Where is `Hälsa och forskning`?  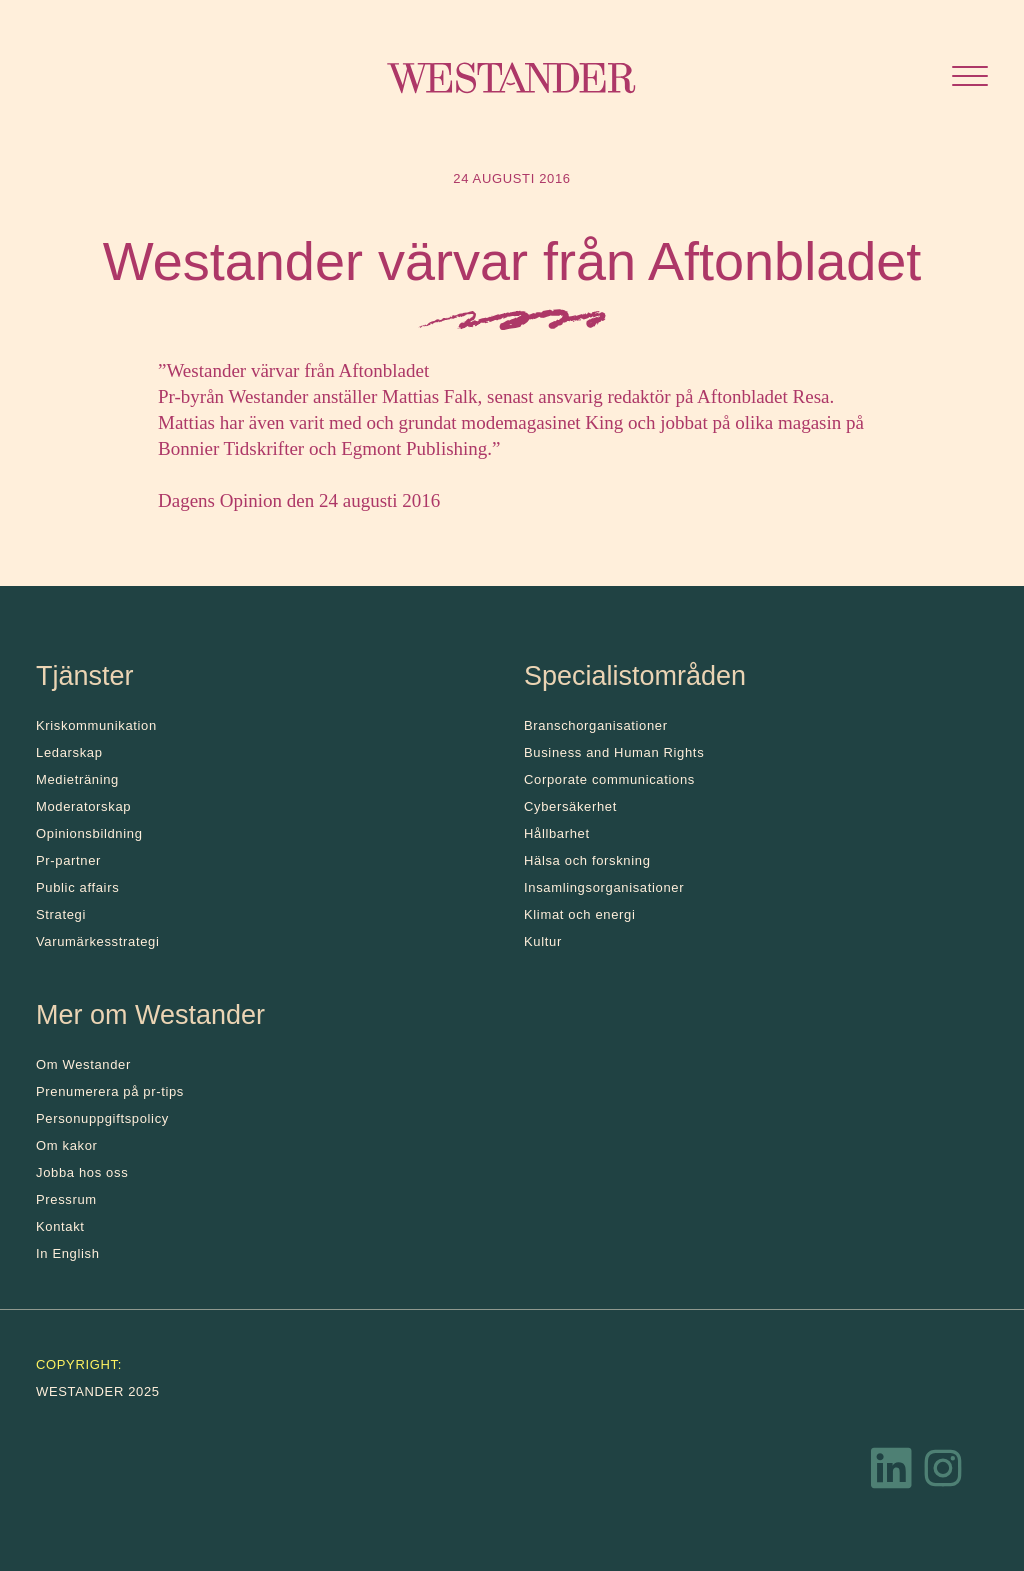
Hälsa och forskning is located at coordinates (587, 860).